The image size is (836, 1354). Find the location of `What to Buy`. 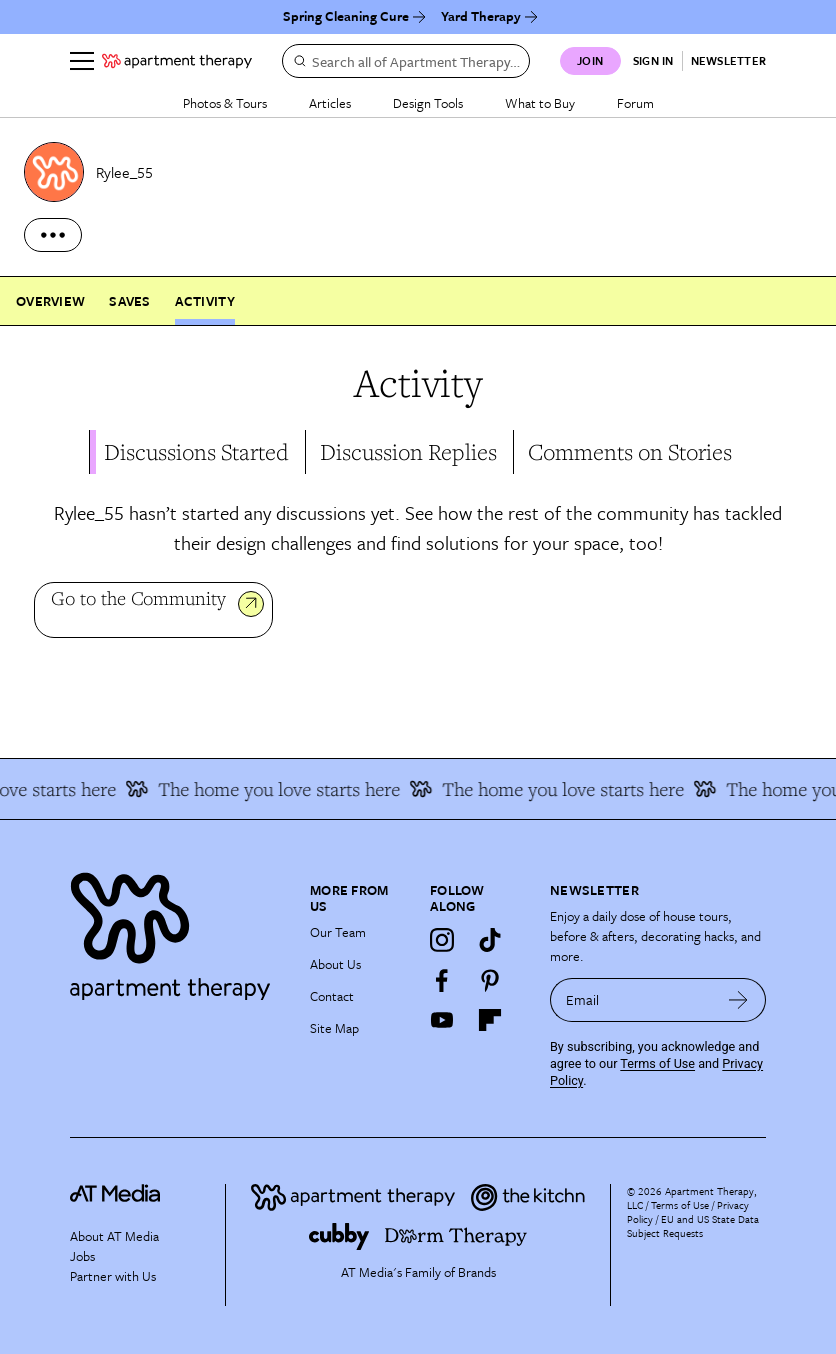

What to Buy is located at coordinates (540, 103).